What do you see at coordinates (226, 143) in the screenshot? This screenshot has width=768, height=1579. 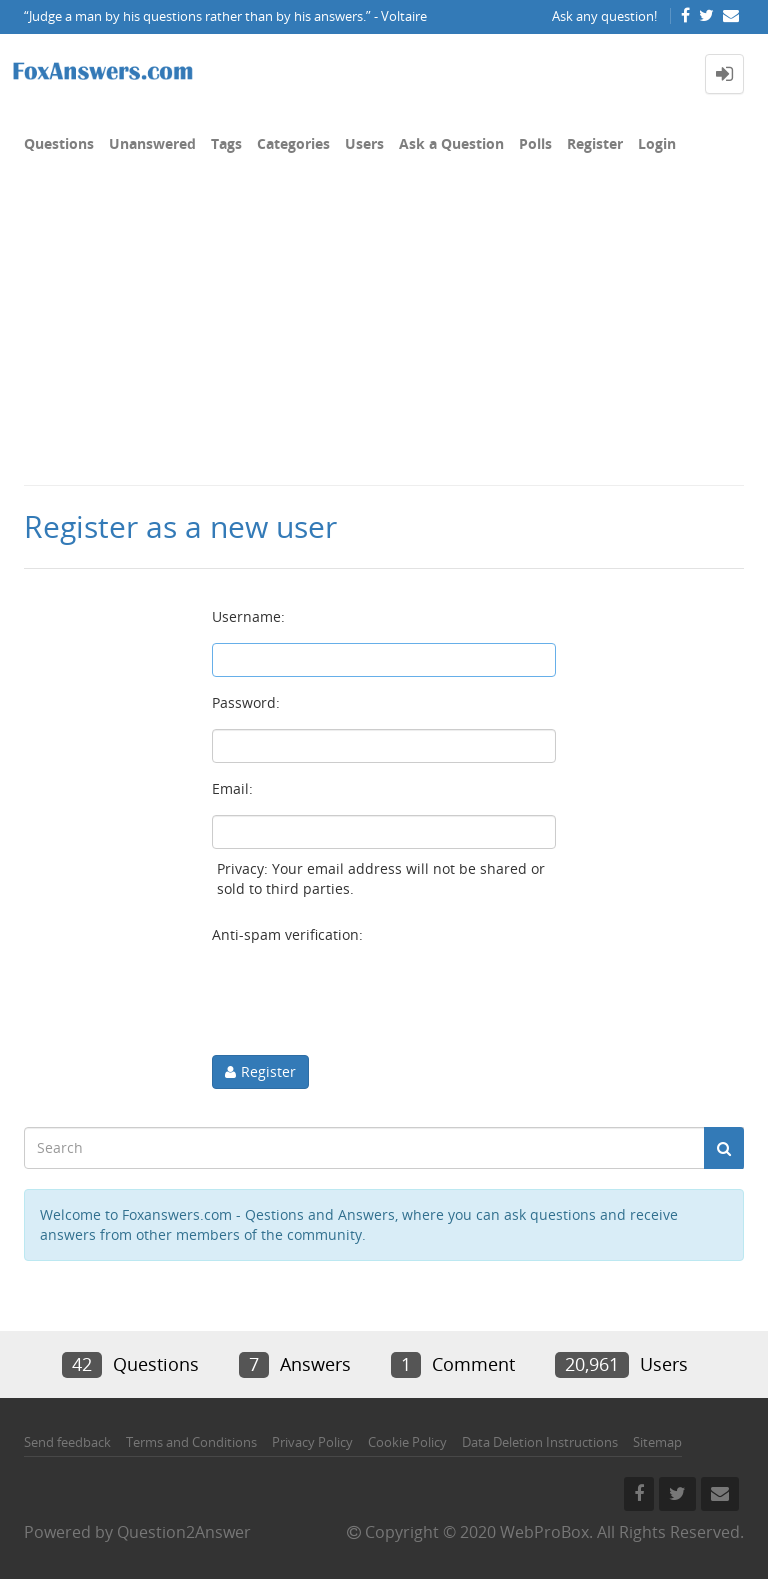 I see `Tags` at bounding box center [226, 143].